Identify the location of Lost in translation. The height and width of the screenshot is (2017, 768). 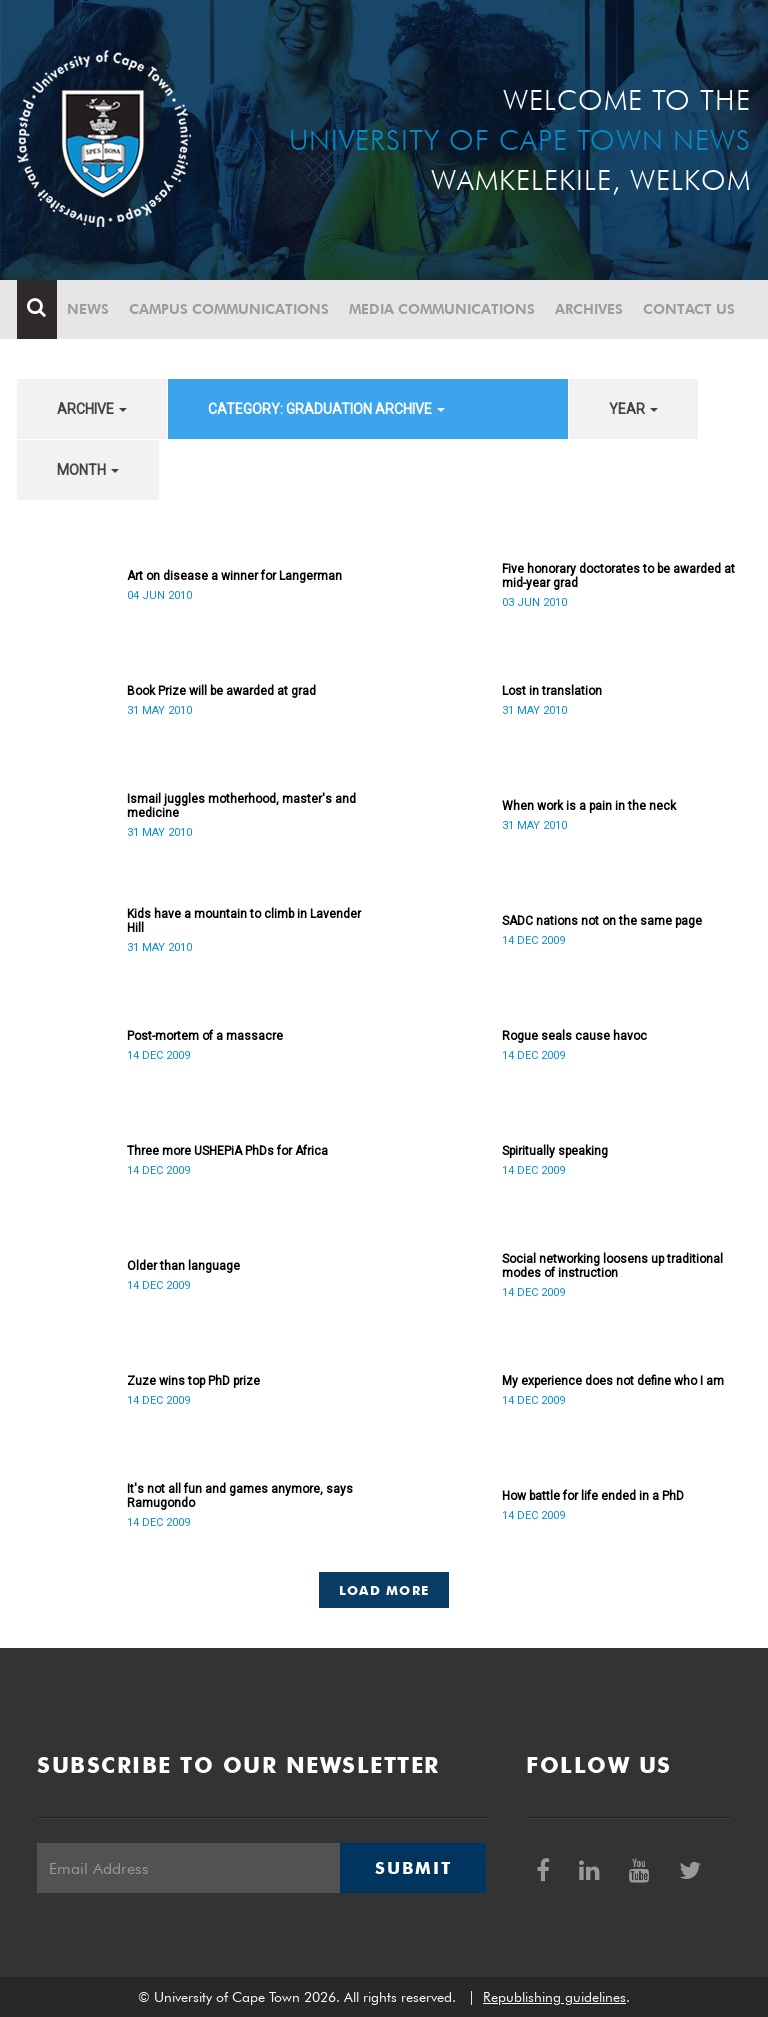
(552, 691).